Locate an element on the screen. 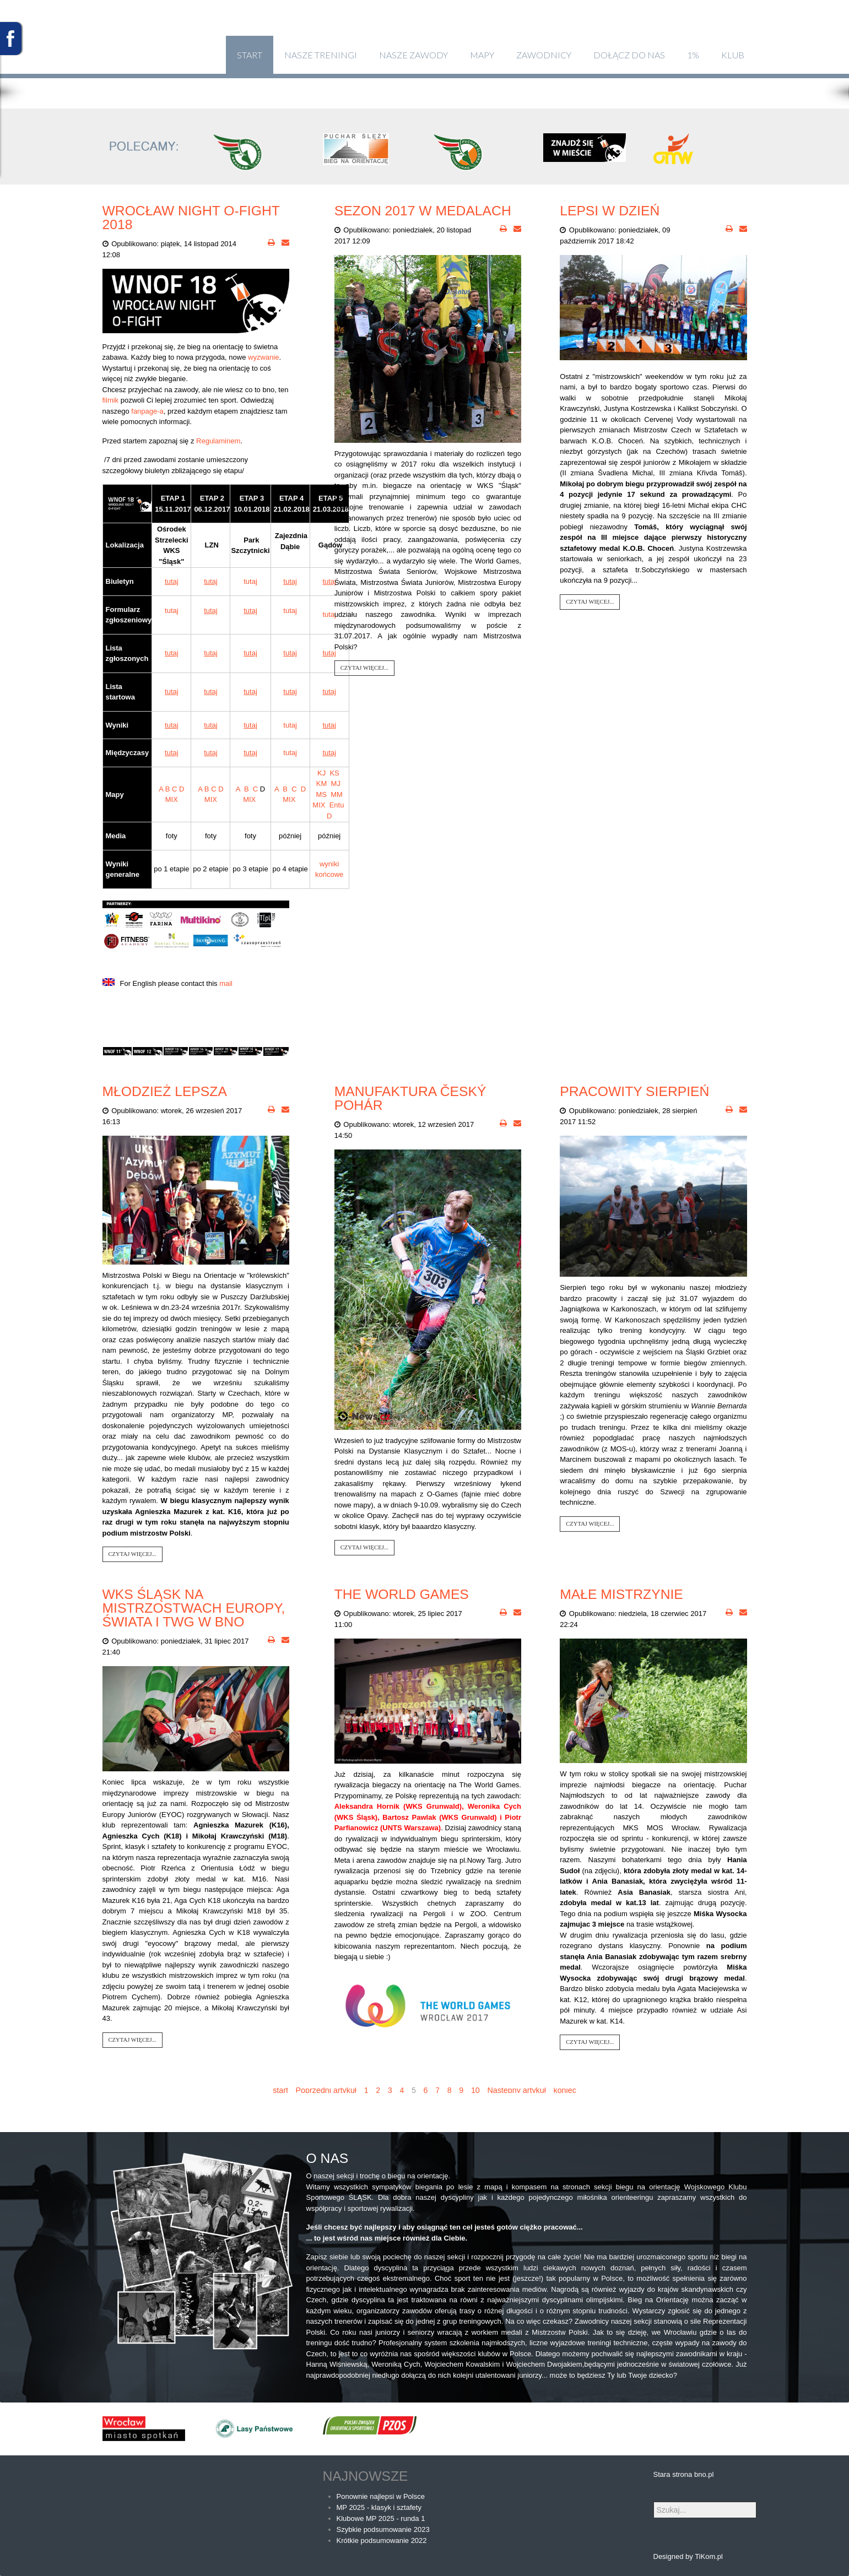  Młodzież lepsza is located at coordinates (164, 1091).